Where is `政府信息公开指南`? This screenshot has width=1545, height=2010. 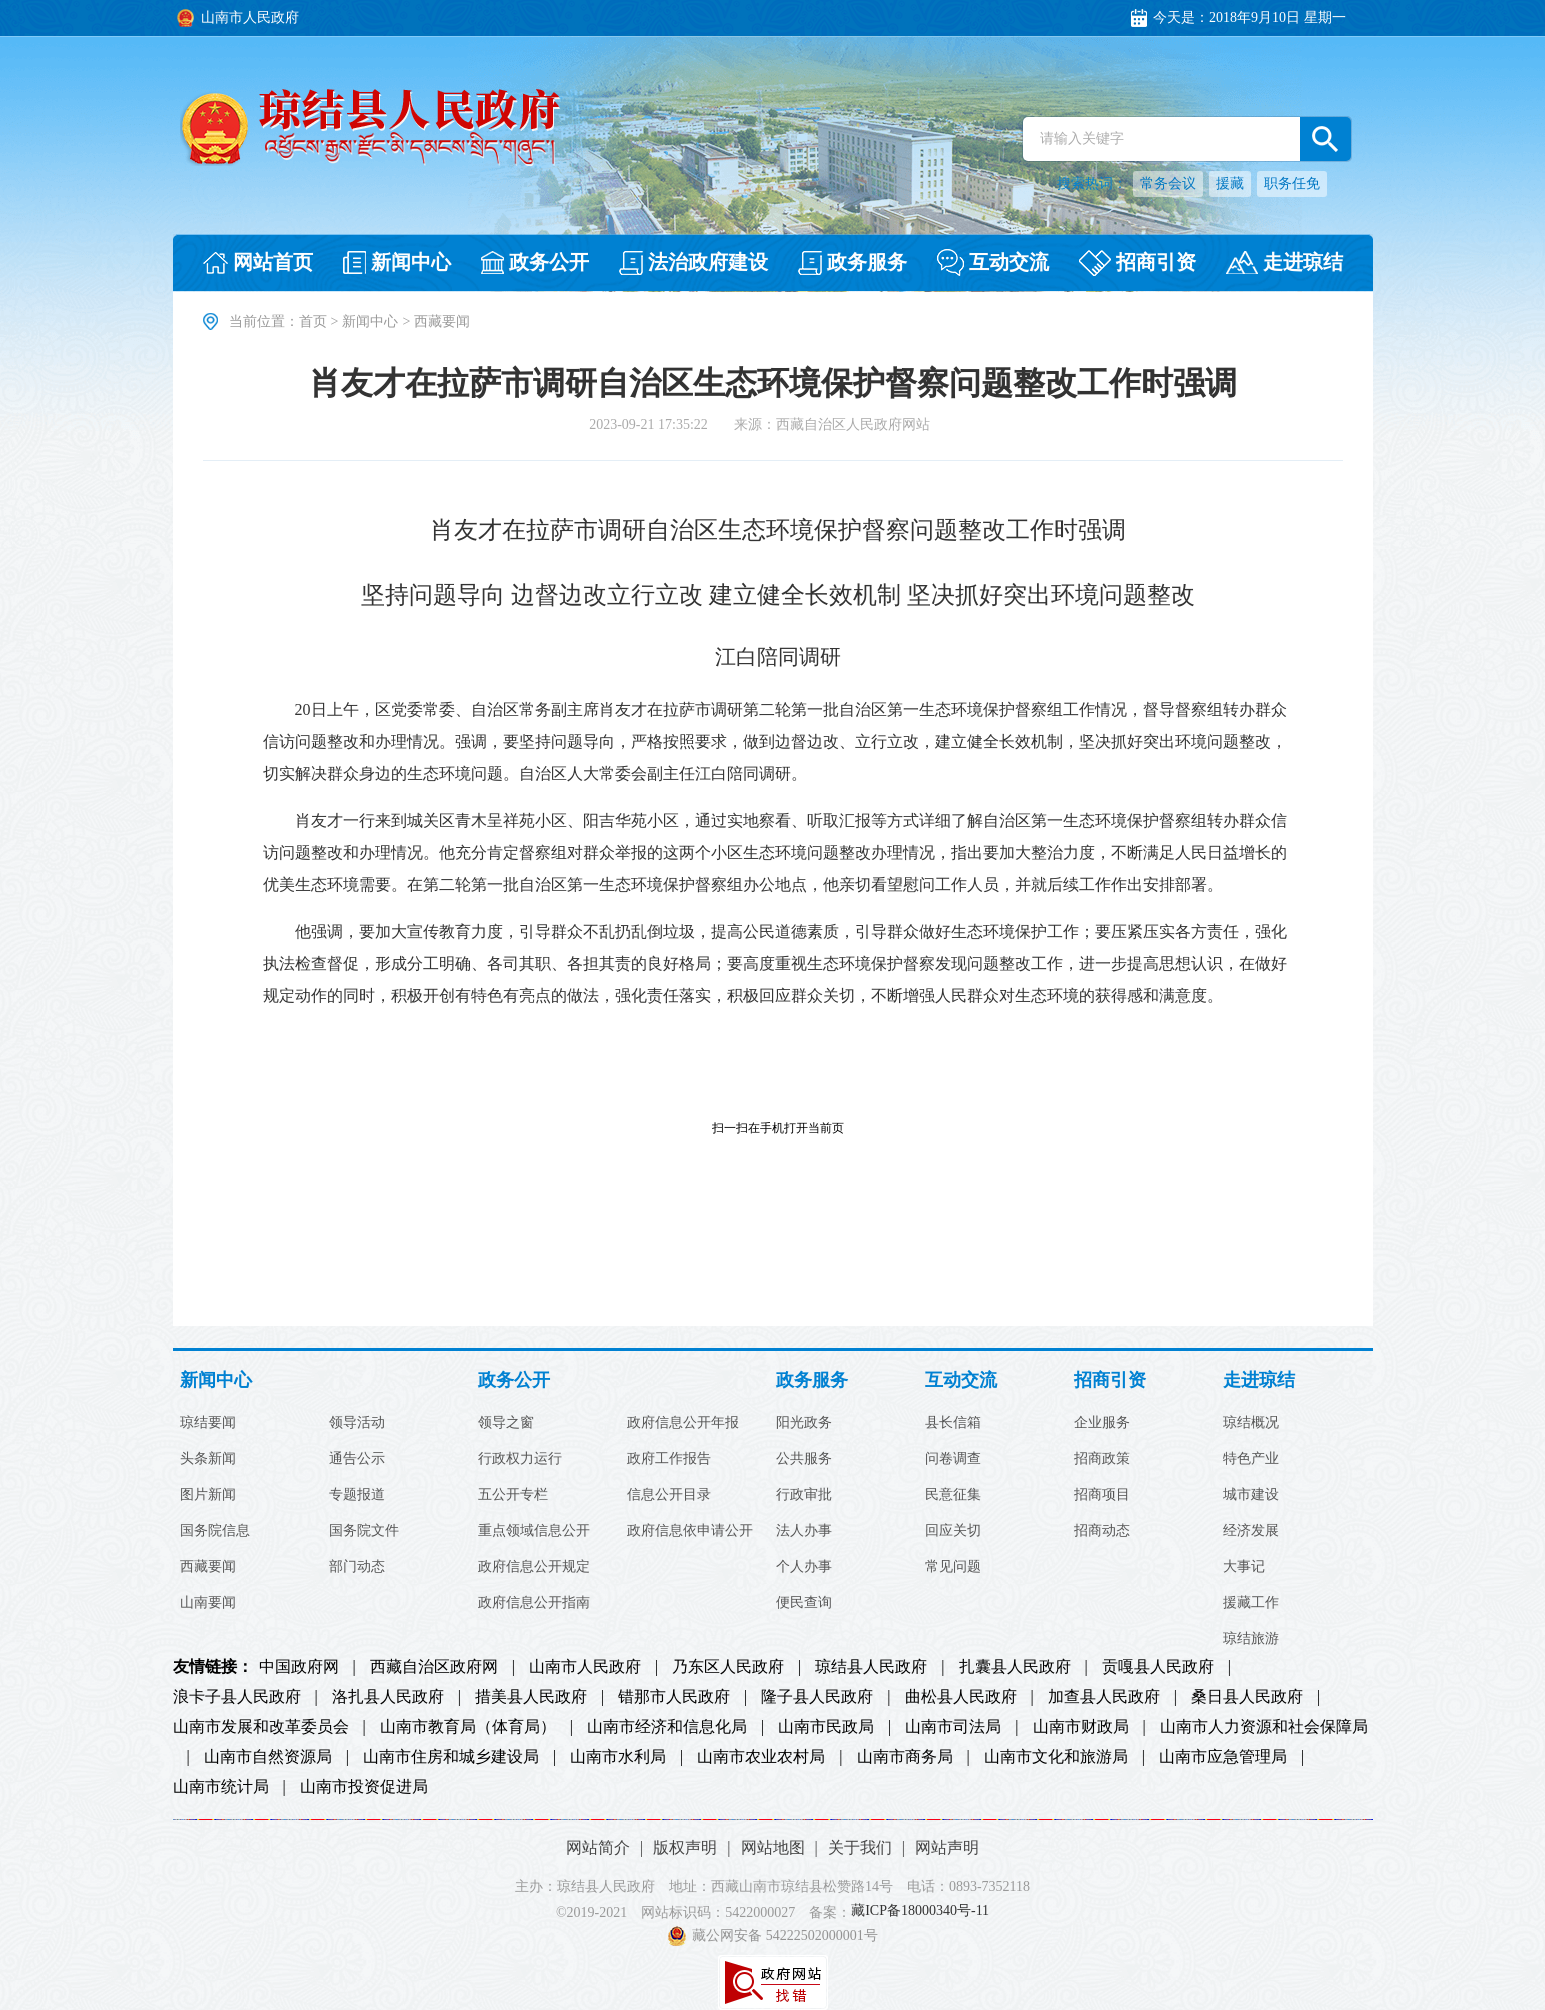 政府信息公开指南 is located at coordinates (534, 1603).